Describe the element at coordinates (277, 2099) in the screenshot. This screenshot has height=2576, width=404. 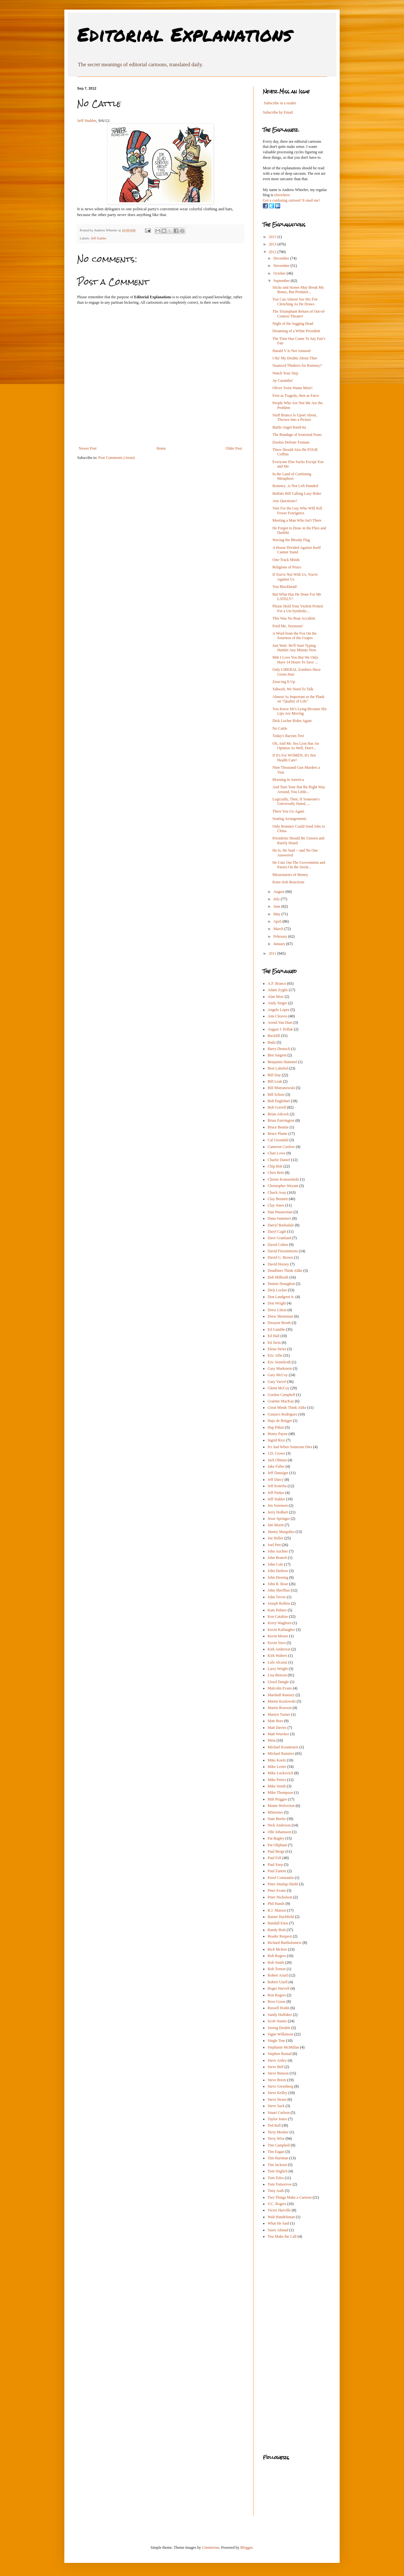
I see `Steve Nease` at that location.